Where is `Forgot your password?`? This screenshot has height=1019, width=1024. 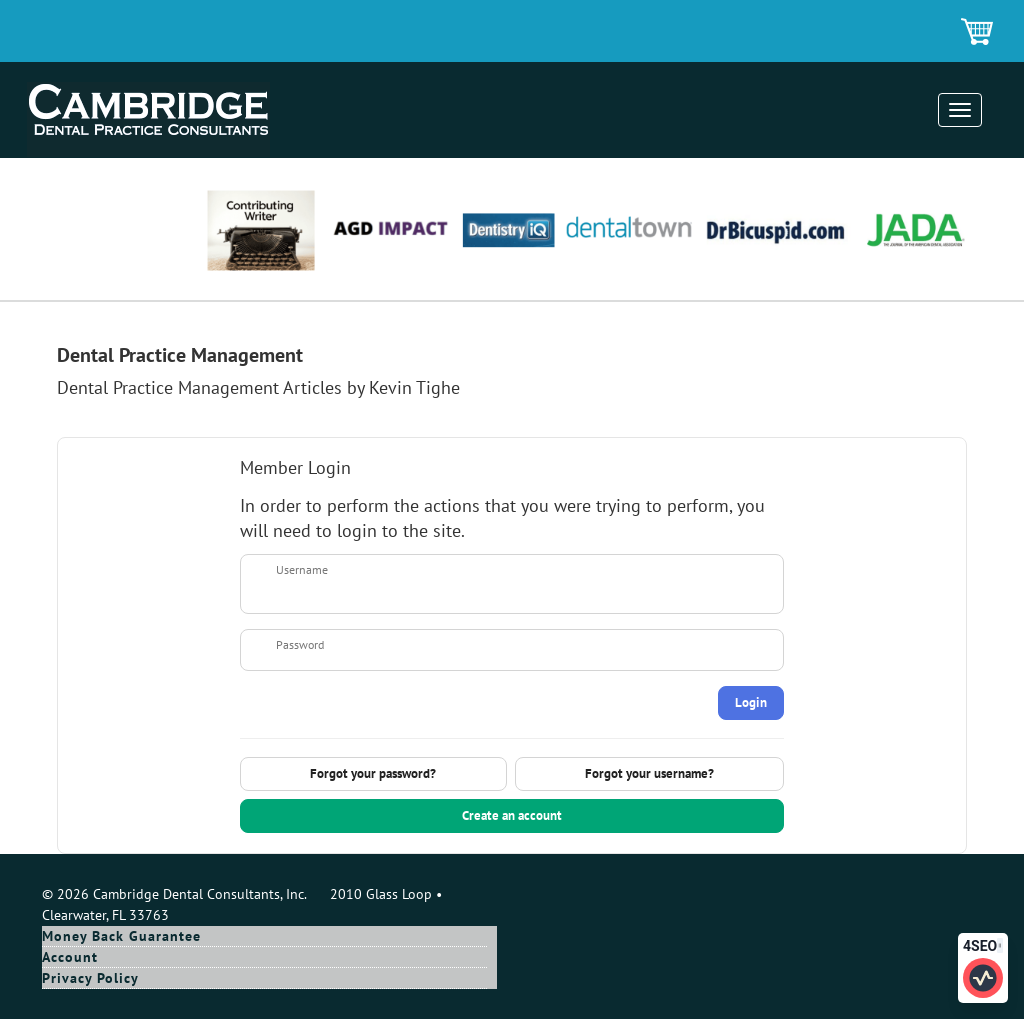
Forgot your password? is located at coordinates (373, 773).